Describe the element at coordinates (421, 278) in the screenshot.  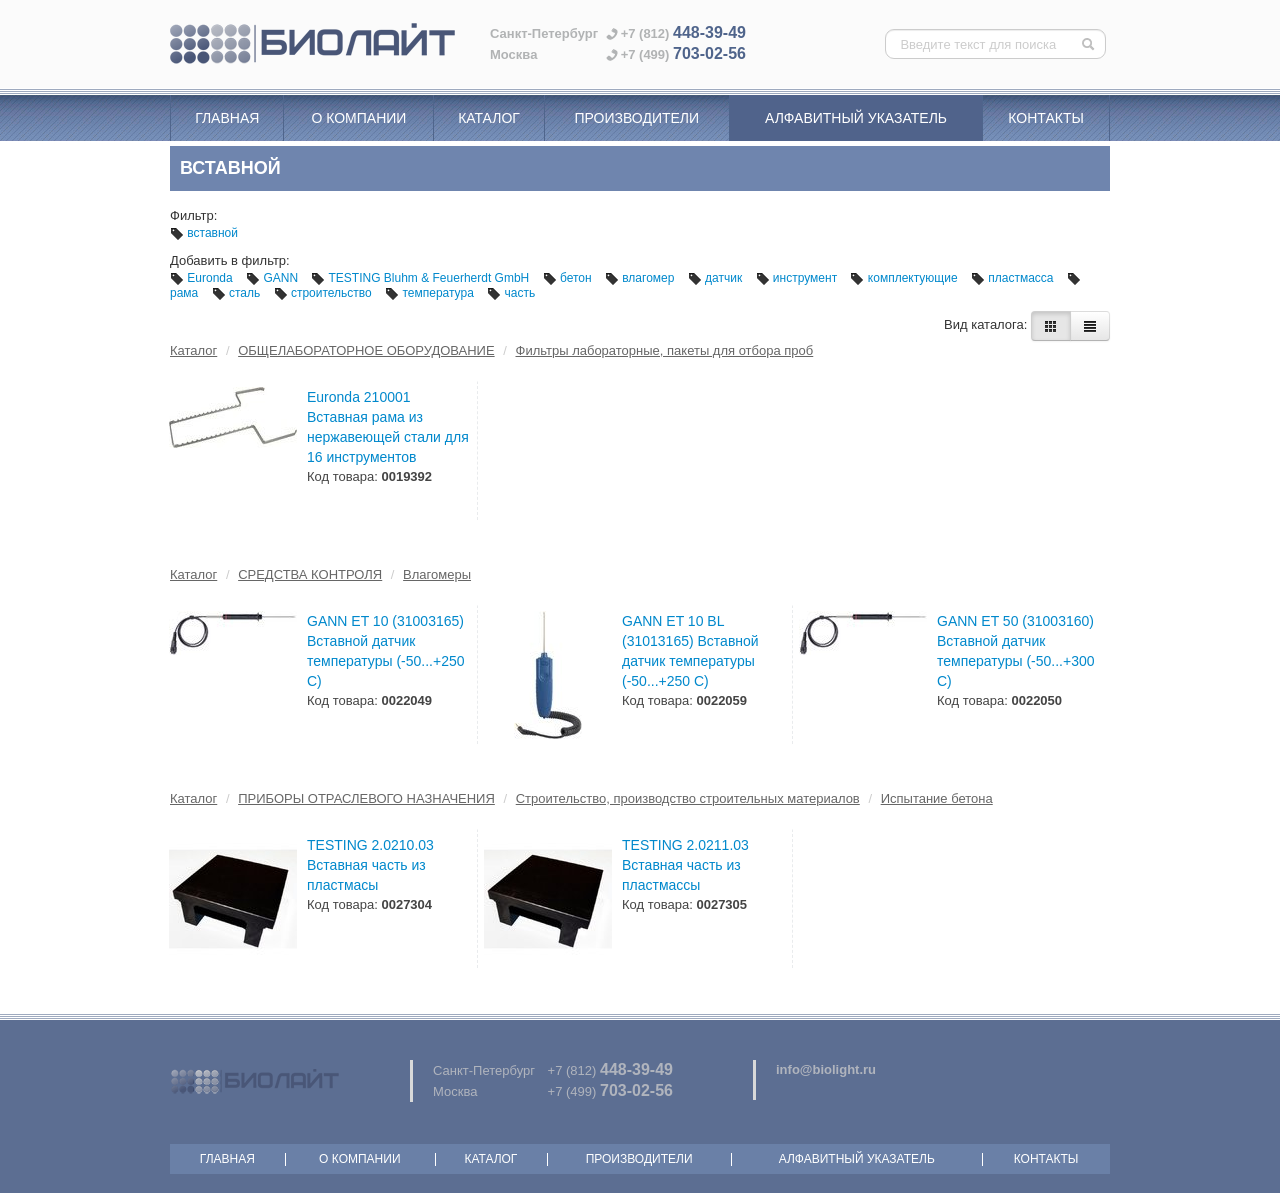
I see `TESTING Bluhm & Feuerherdt GmbH` at that location.